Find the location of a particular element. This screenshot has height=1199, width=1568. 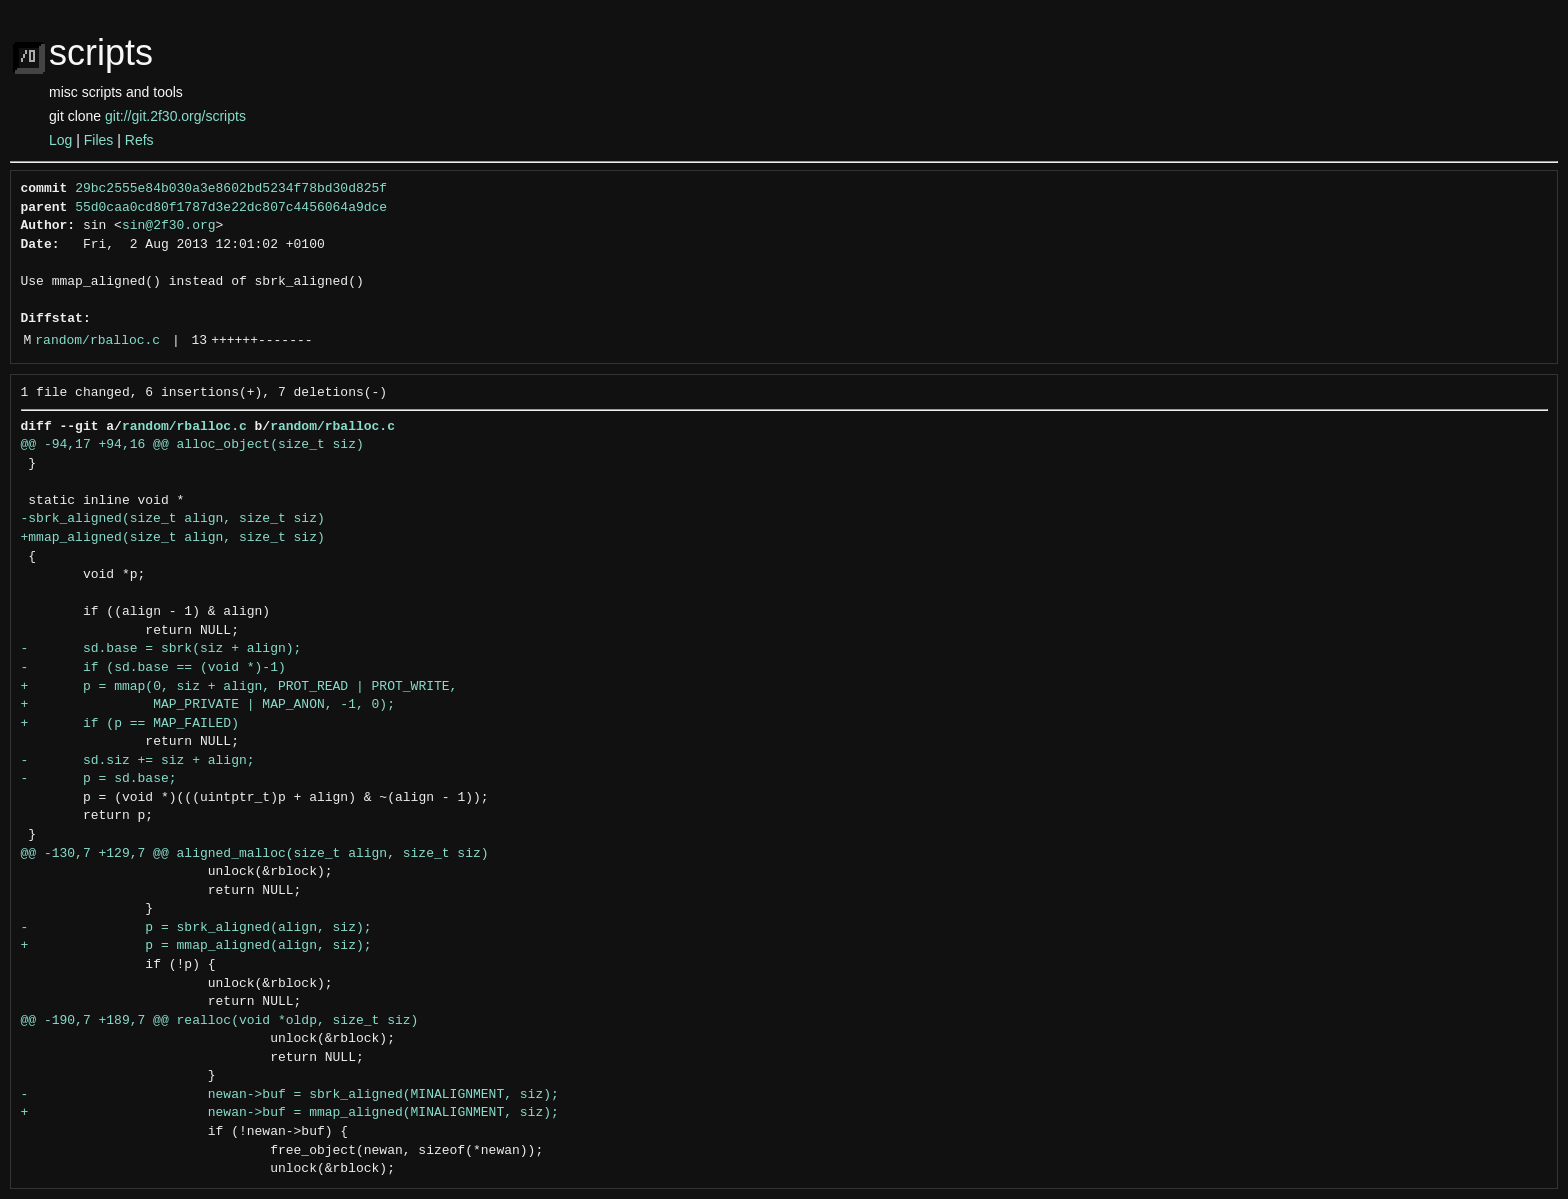

+ MAP_PRIVATE | MAP_ANON, -1, 0); is located at coordinates (208, 705).